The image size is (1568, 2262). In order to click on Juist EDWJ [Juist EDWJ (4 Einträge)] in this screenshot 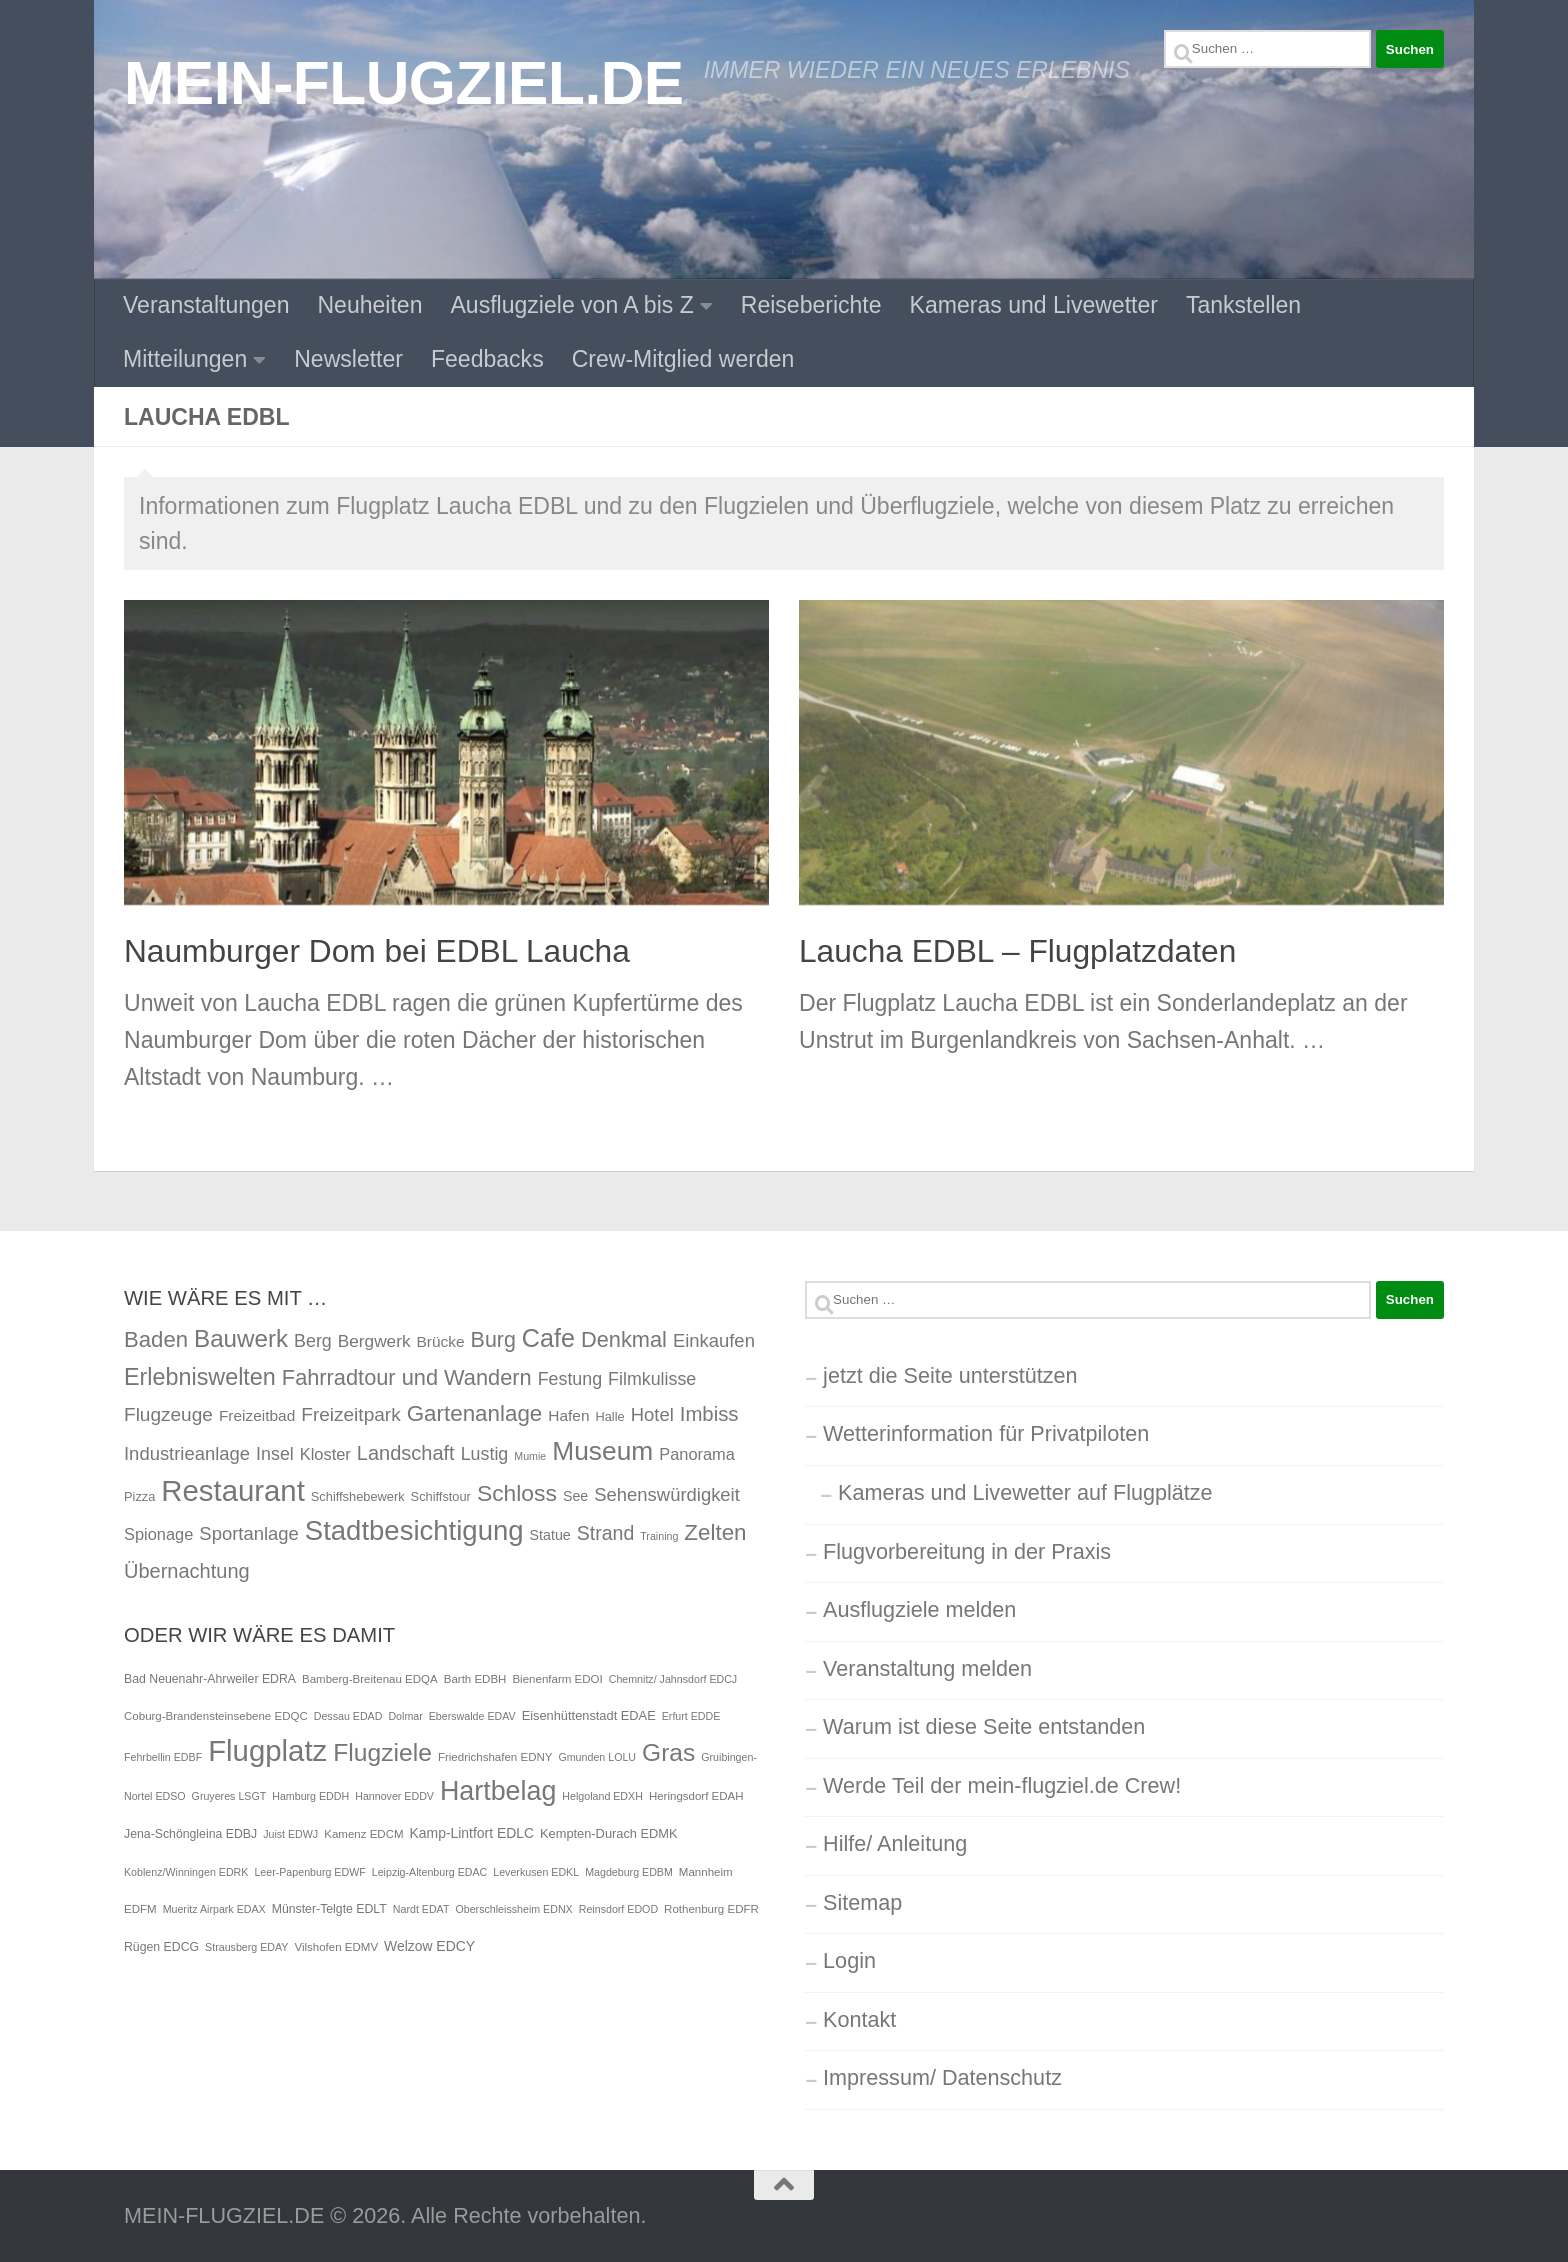, I will do `click(290, 1834)`.